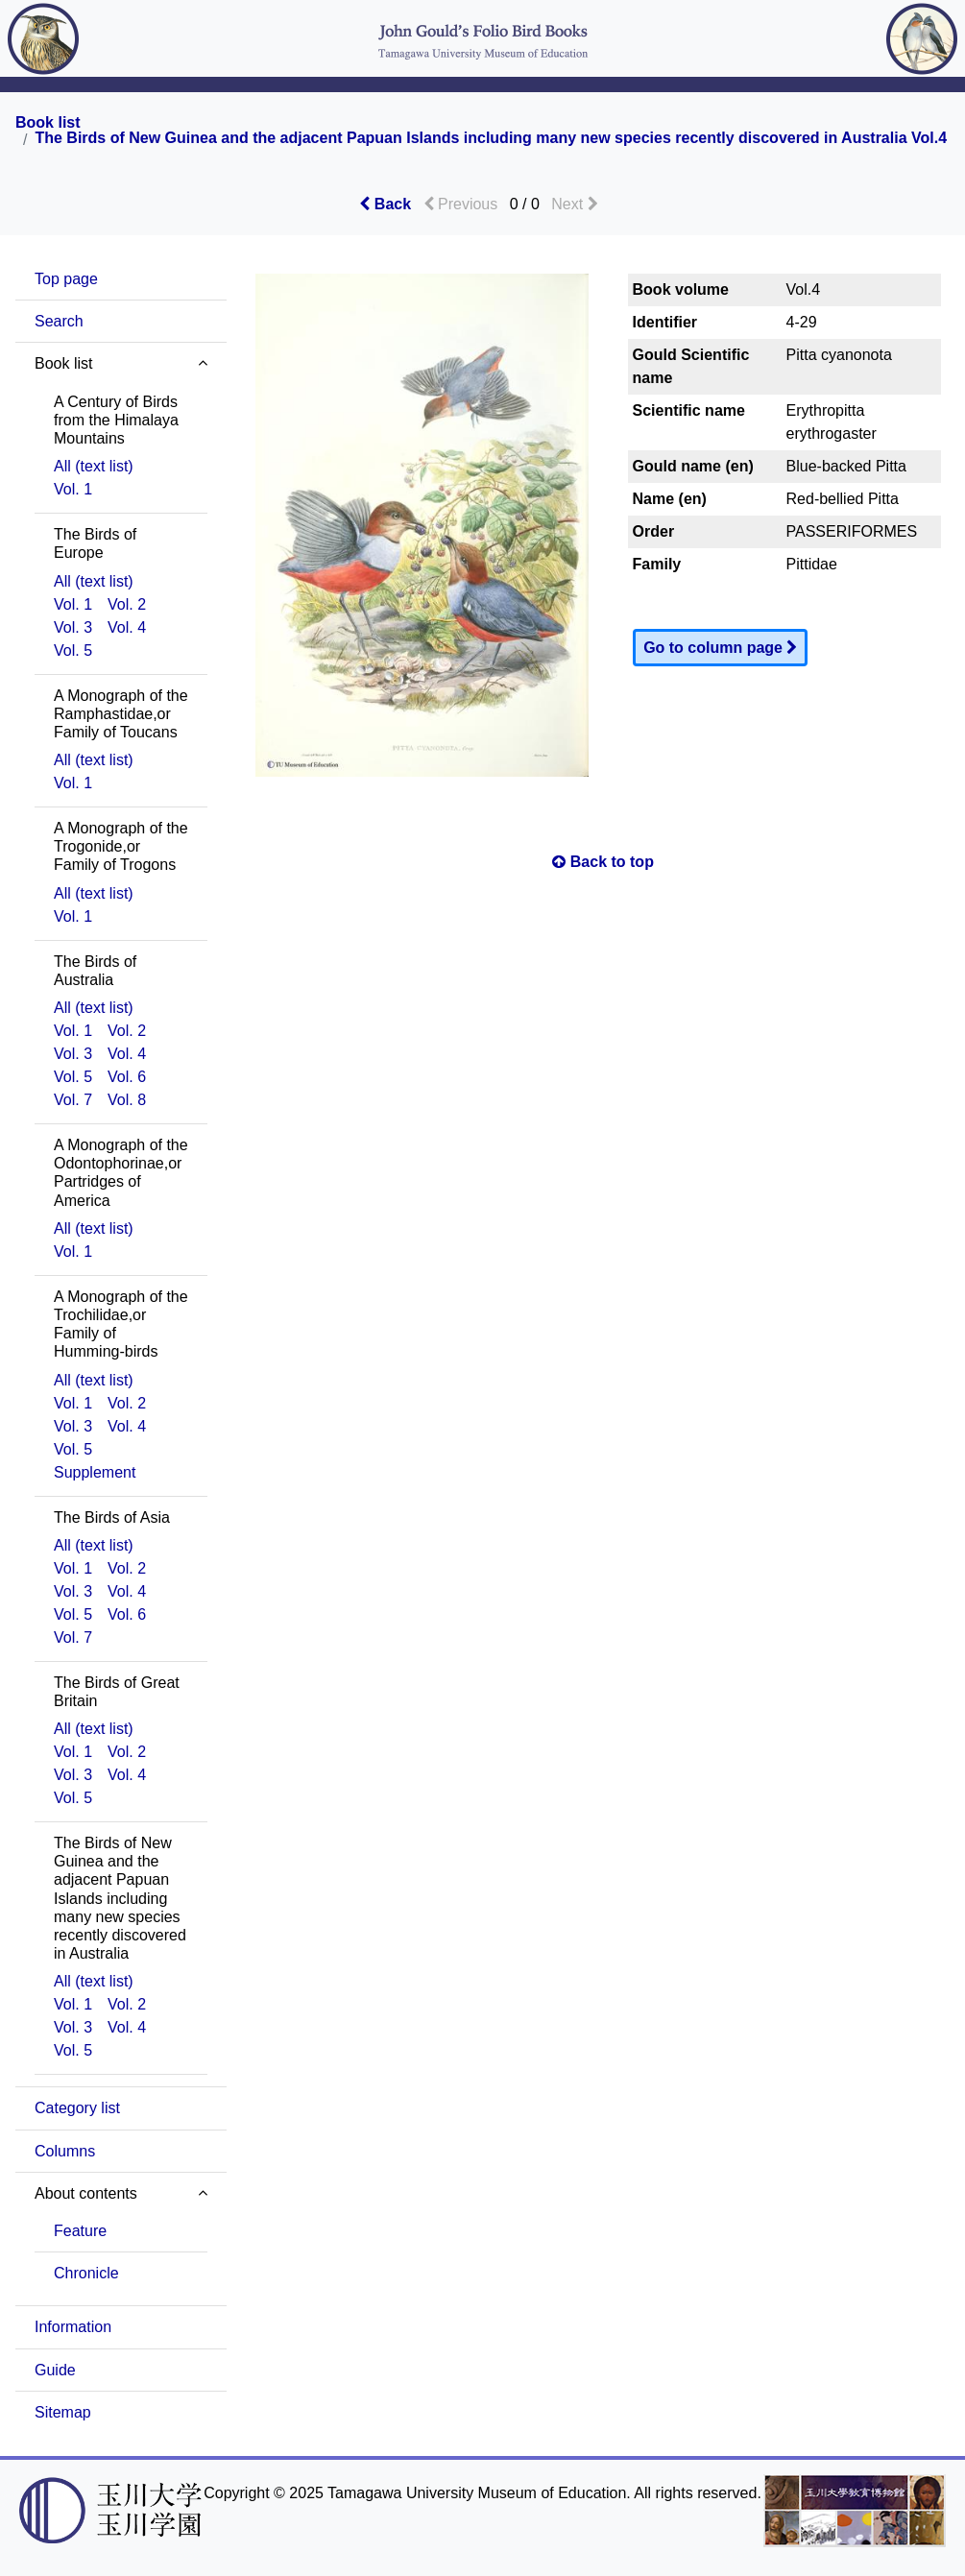 Image resolution: width=965 pixels, height=2576 pixels. I want to click on Vol. 4, so click(127, 627).